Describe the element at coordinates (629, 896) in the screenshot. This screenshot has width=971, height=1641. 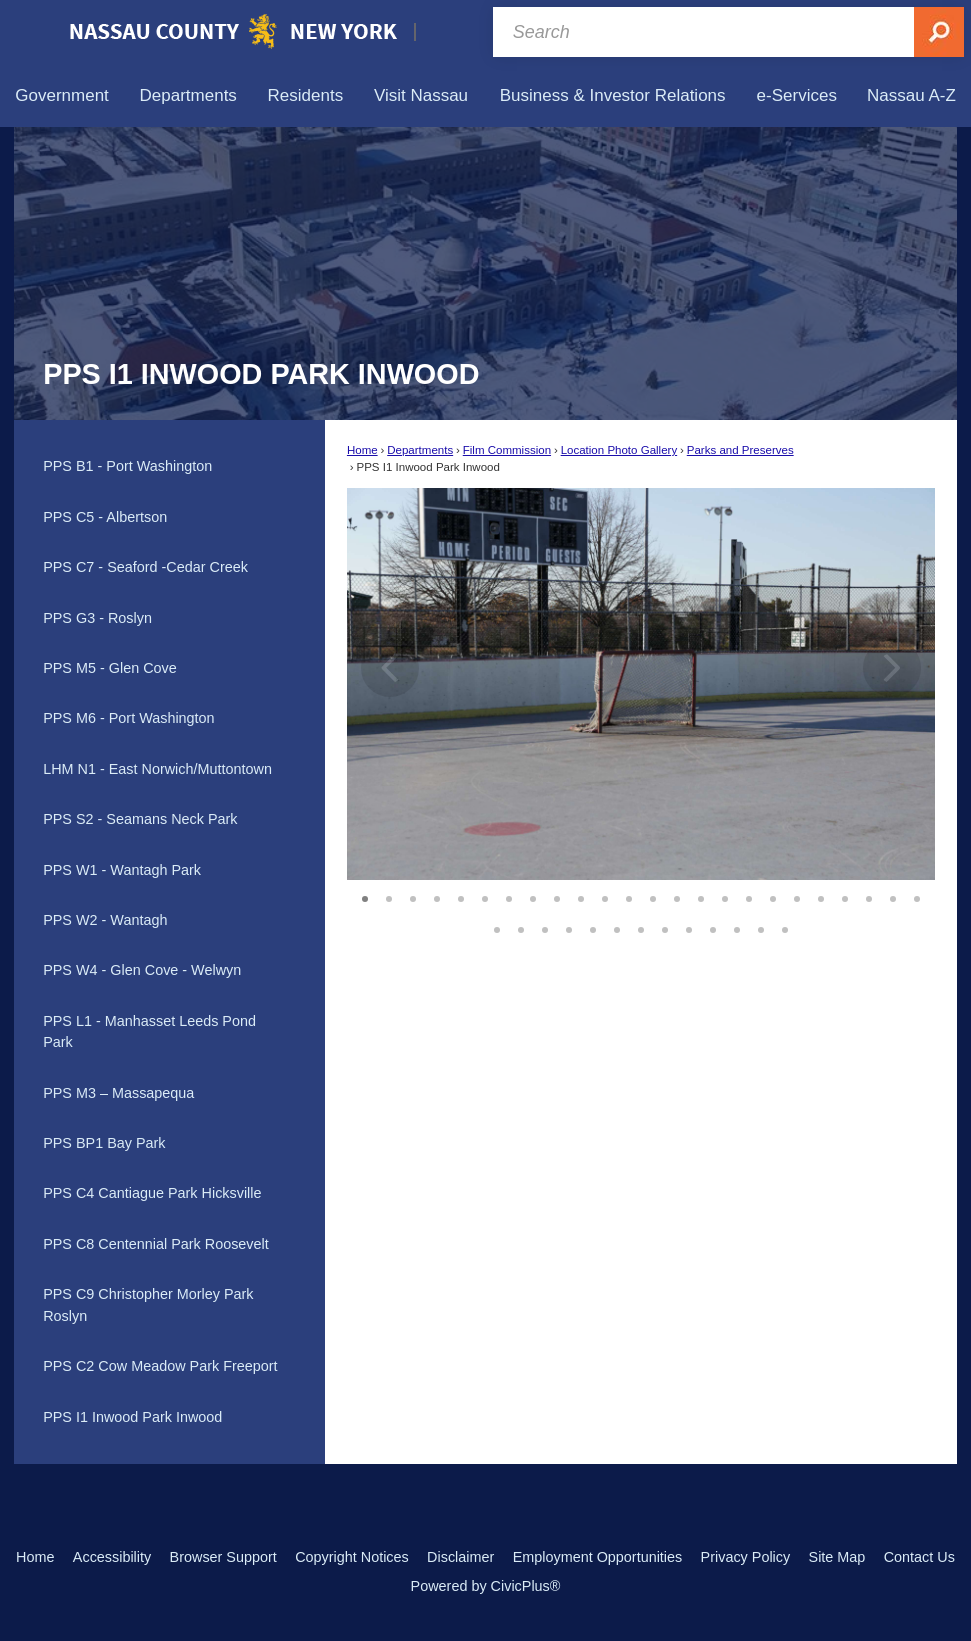
I see `12 [button]` at that location.